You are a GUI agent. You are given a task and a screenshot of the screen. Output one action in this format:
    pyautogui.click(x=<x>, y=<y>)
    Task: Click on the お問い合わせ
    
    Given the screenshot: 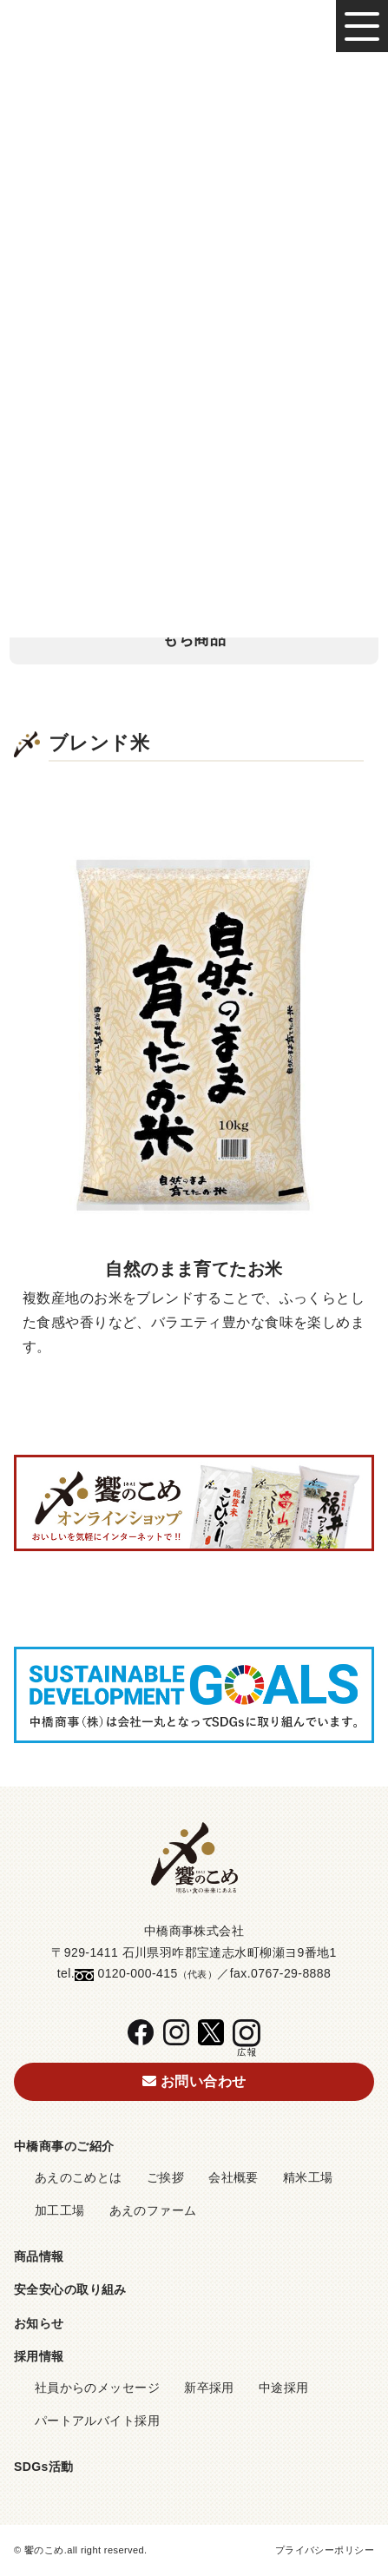 What is the action you would take?
    pyautogui.click(x=194, y=2081)
    